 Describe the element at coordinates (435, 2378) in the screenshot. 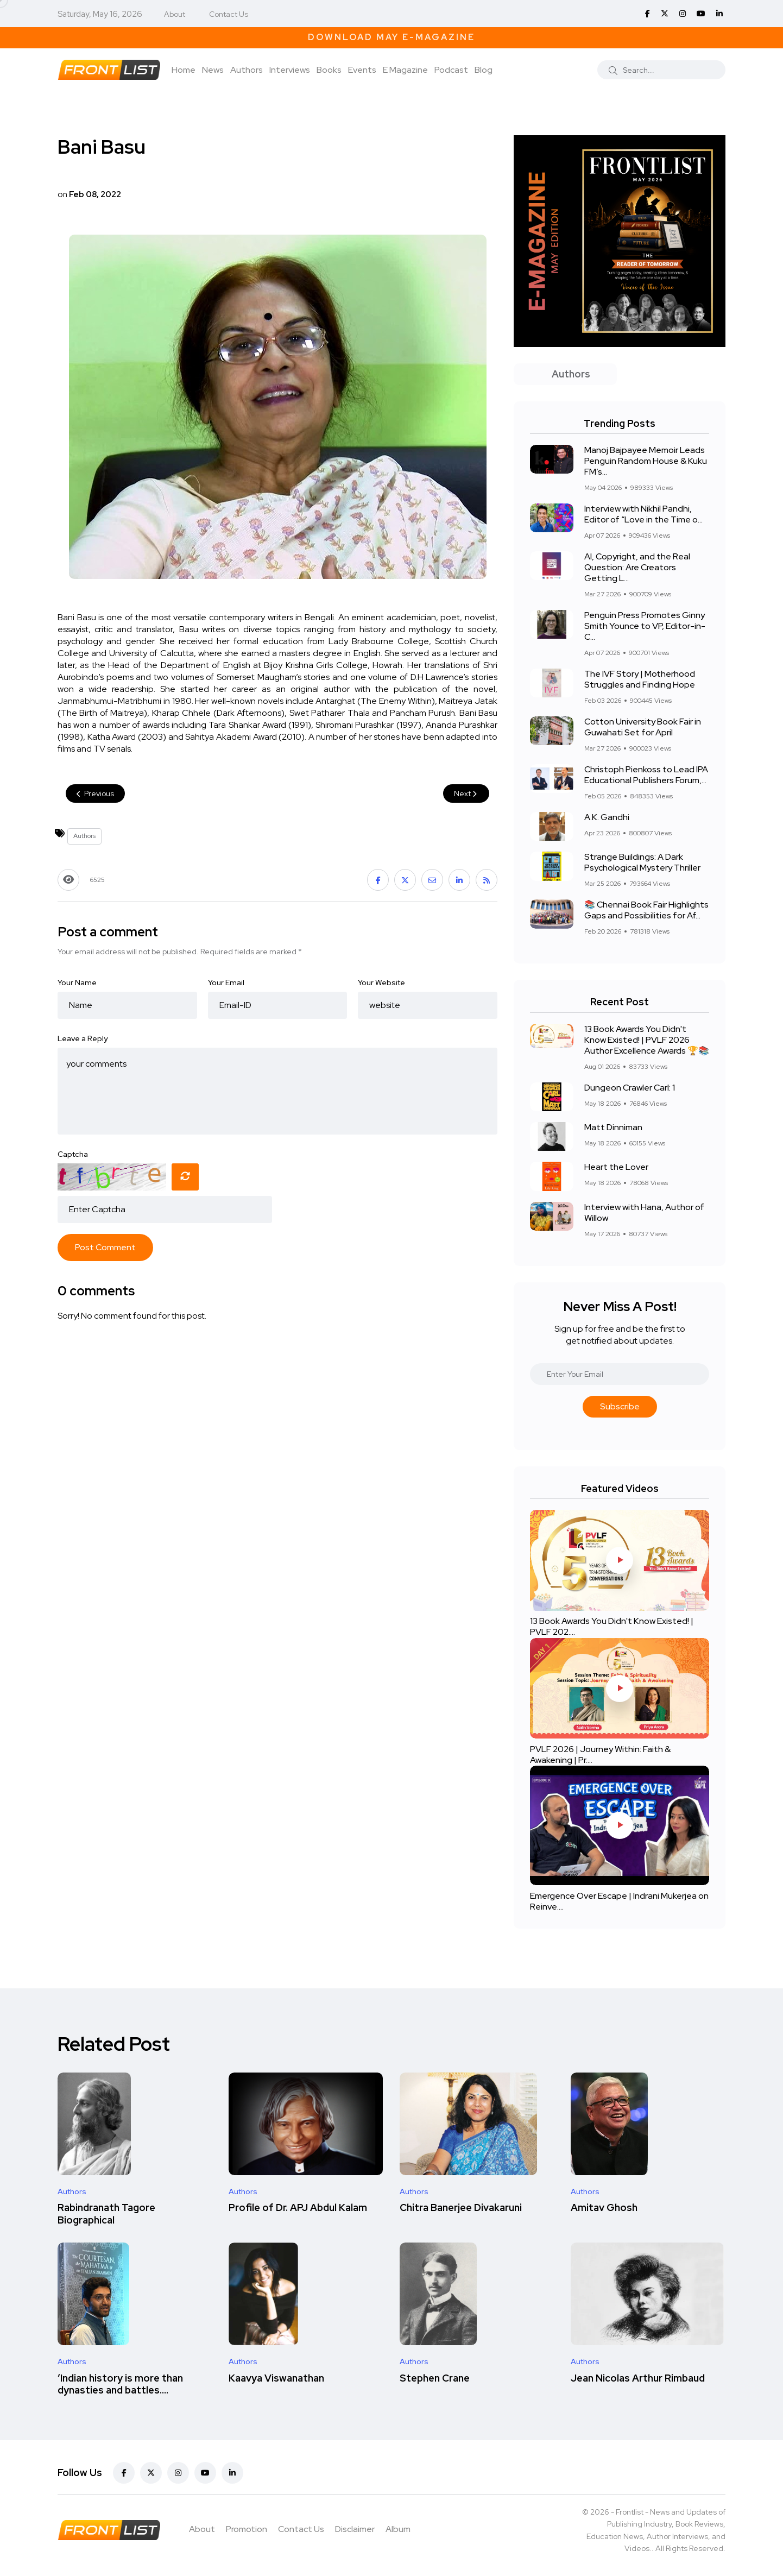

I see `Stephen Crane` at that location.